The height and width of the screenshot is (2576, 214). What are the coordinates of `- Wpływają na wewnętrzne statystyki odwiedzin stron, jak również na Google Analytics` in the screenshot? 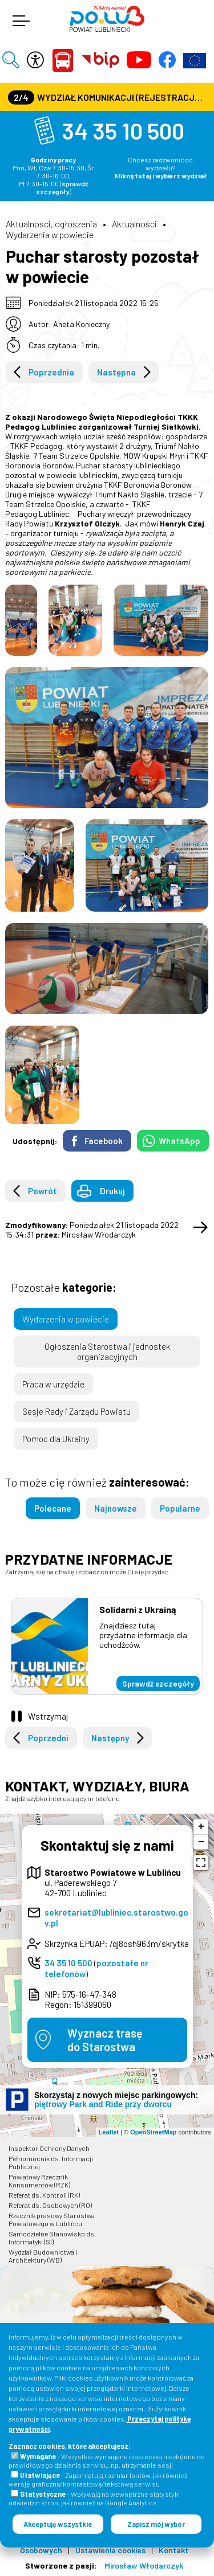 It's located at (94, 2498).